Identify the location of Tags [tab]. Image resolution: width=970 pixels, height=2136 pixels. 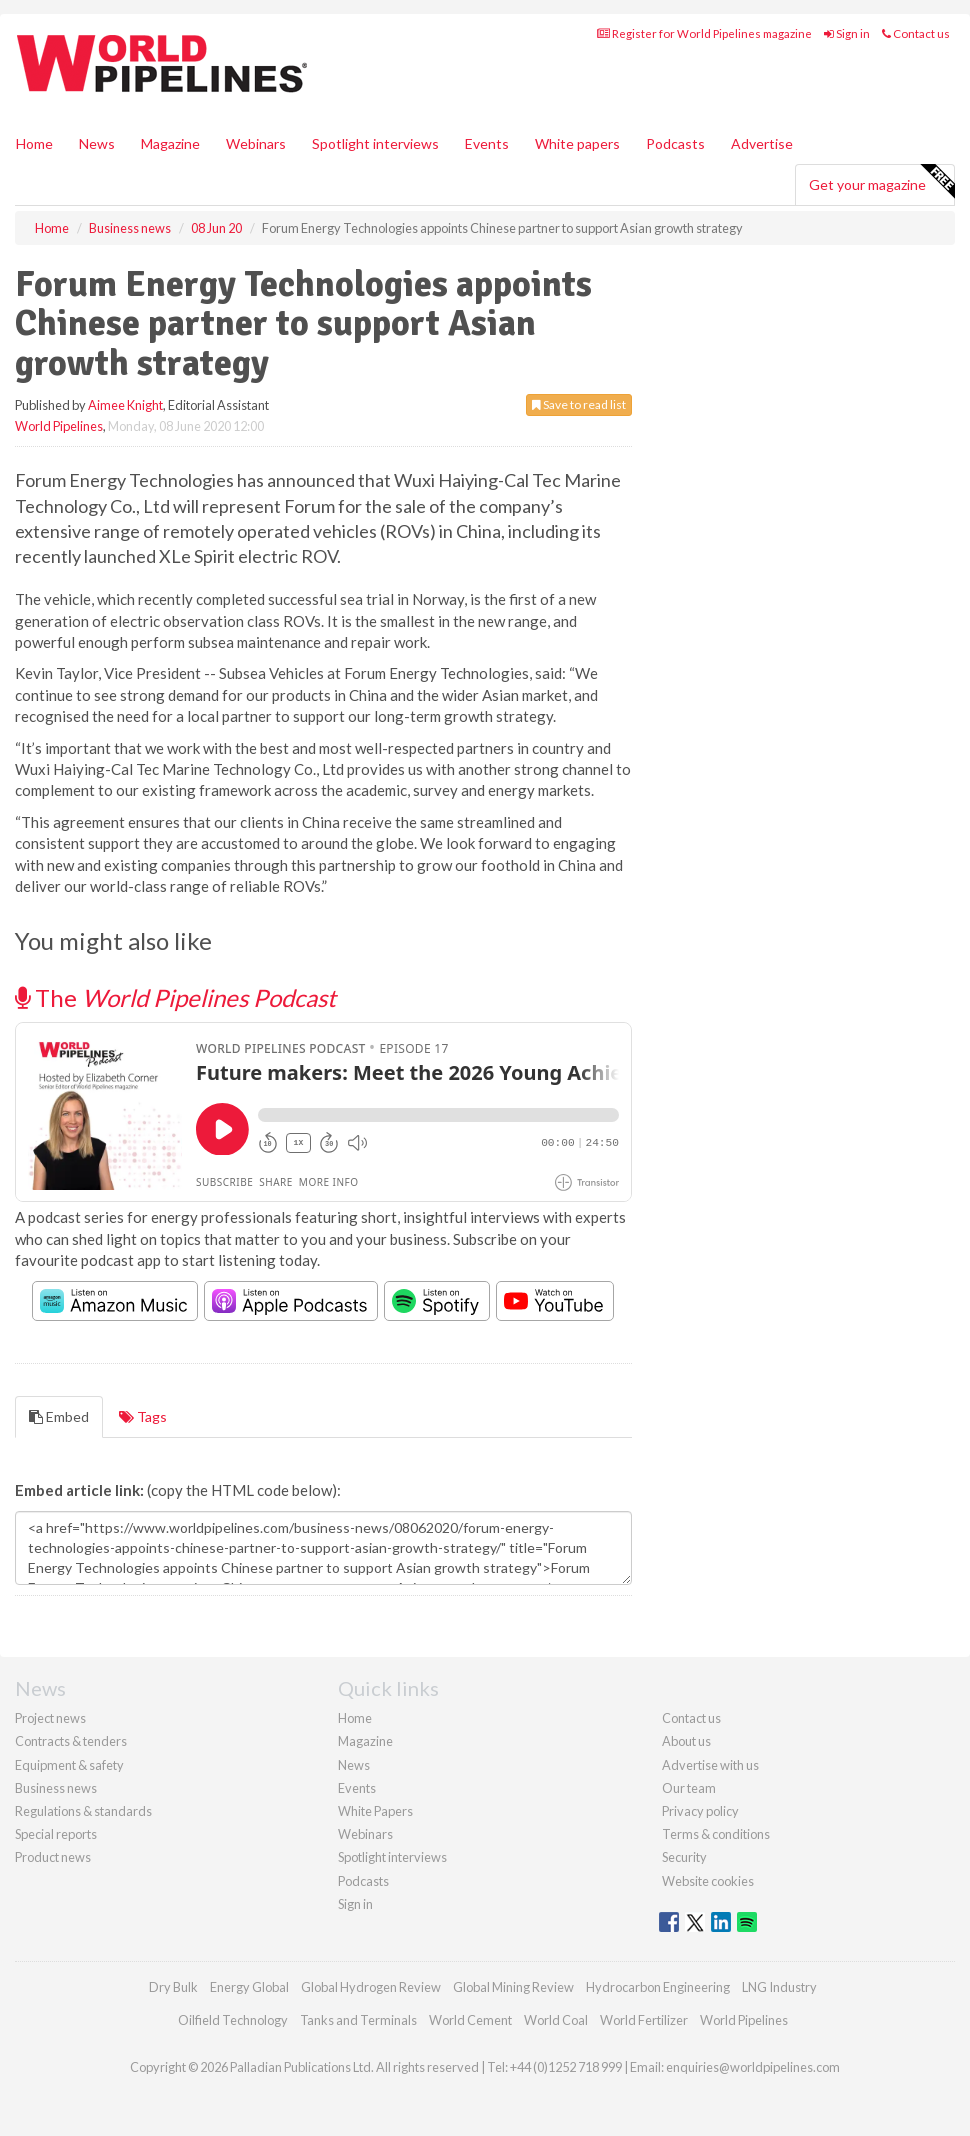
(143, 1416).